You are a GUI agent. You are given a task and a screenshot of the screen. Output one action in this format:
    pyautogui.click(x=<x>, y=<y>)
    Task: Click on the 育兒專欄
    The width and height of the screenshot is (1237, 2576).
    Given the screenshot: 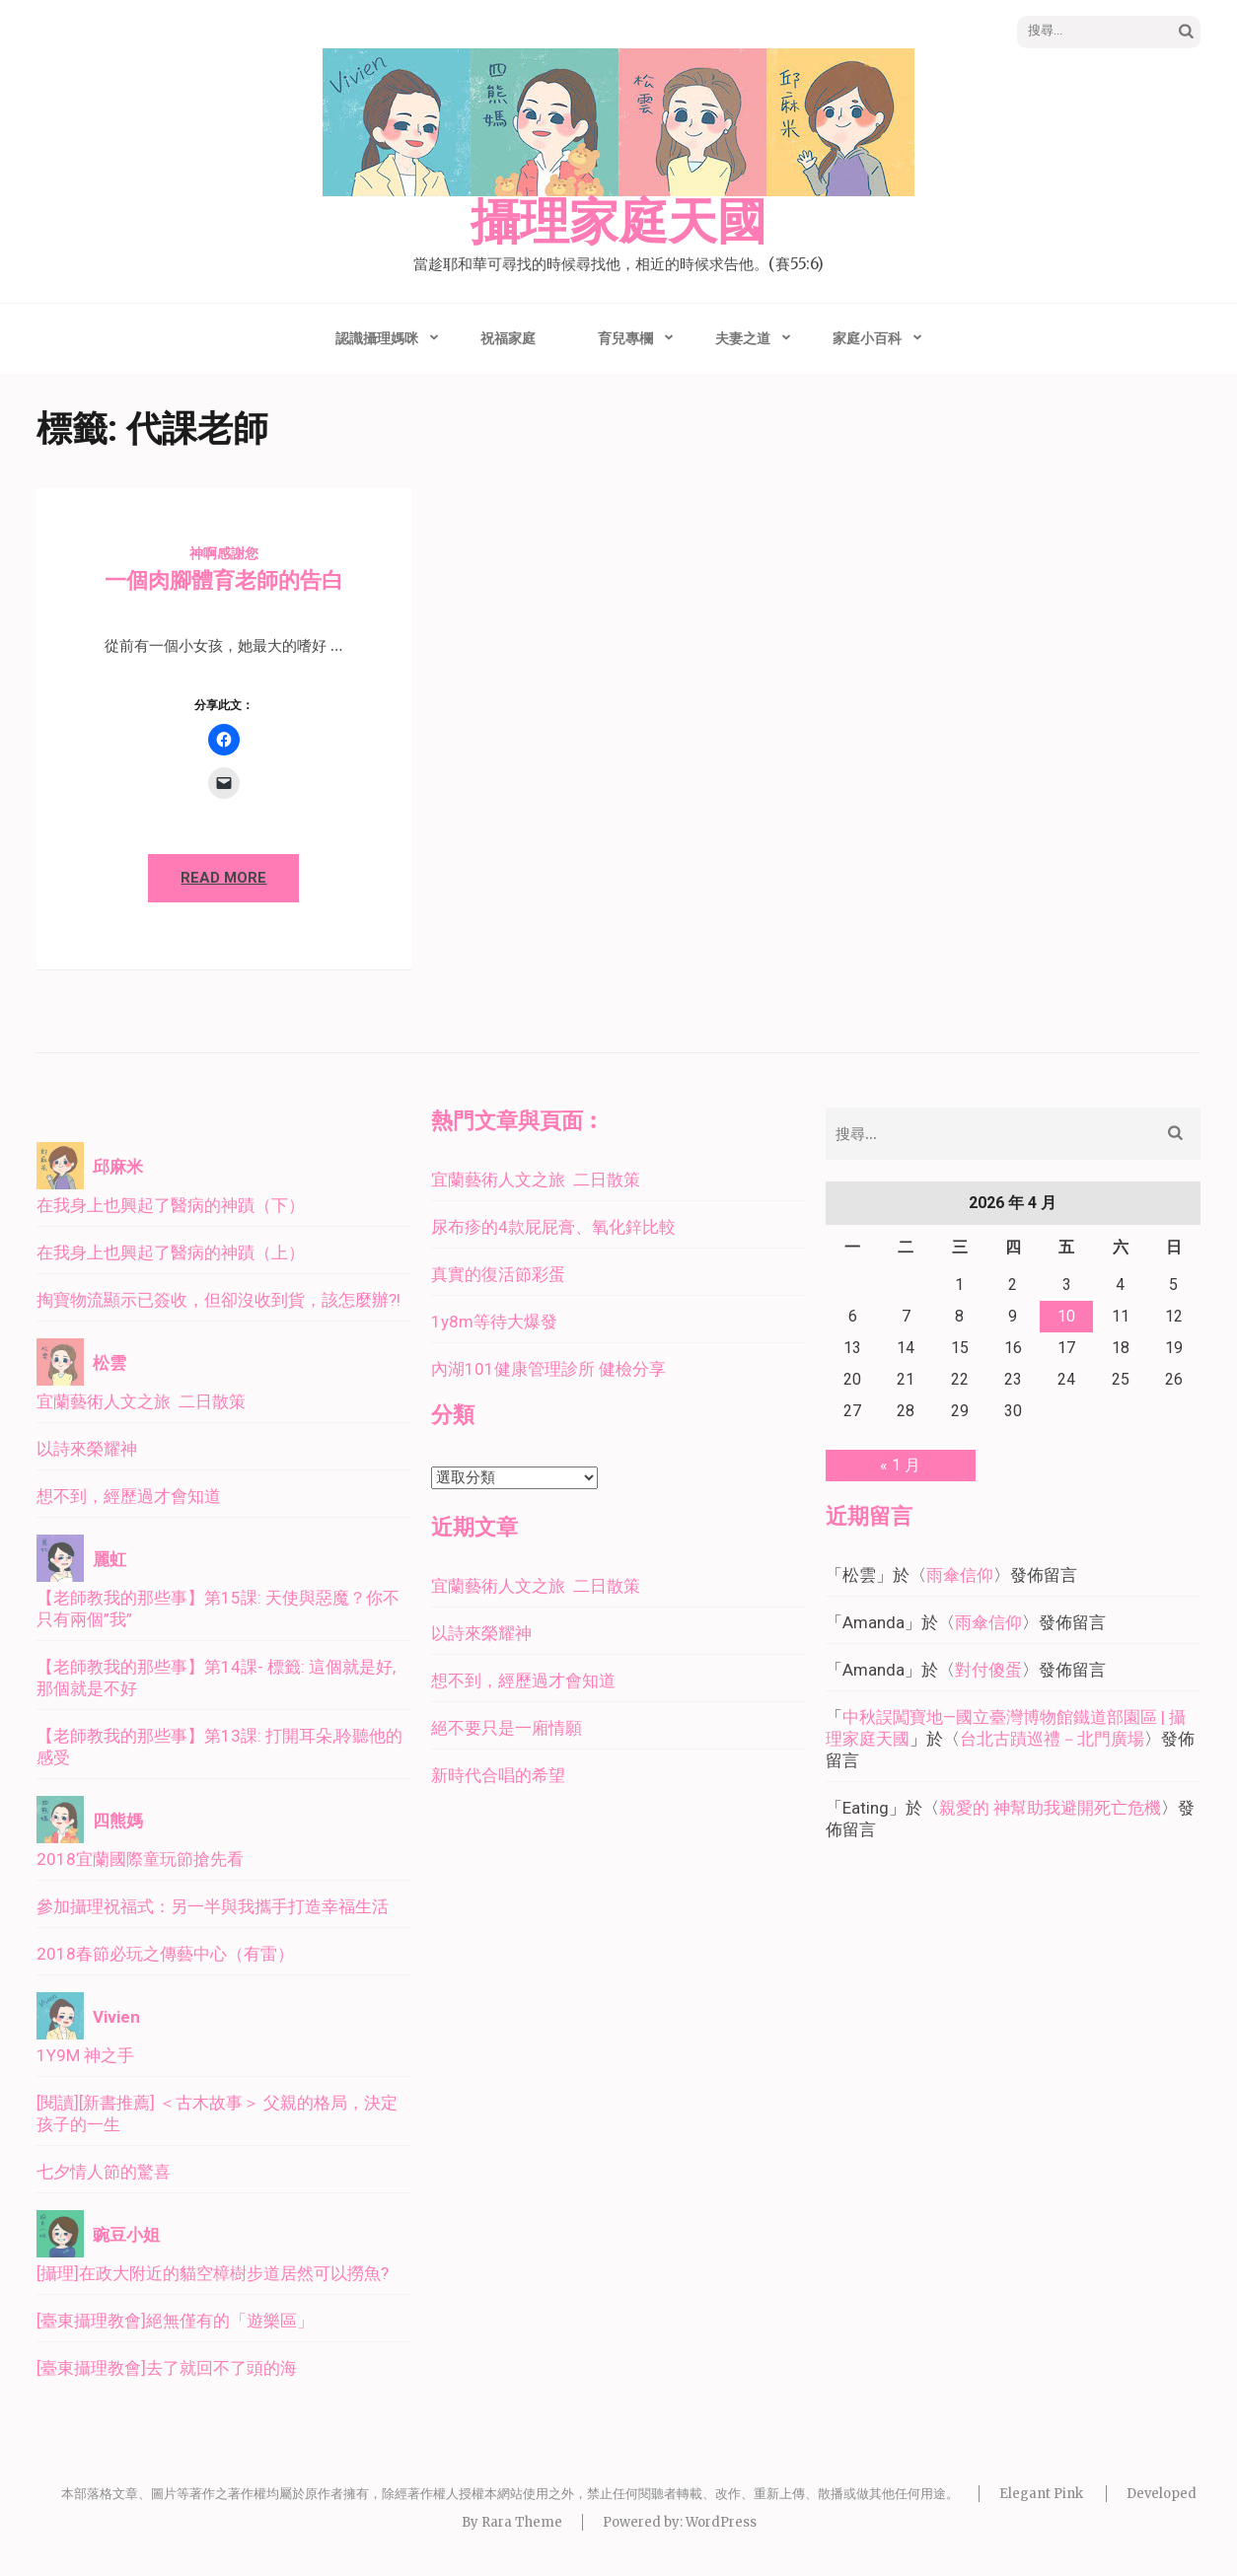 What is the action you would take?
    pyautogui.click(x=625, y=338)
    